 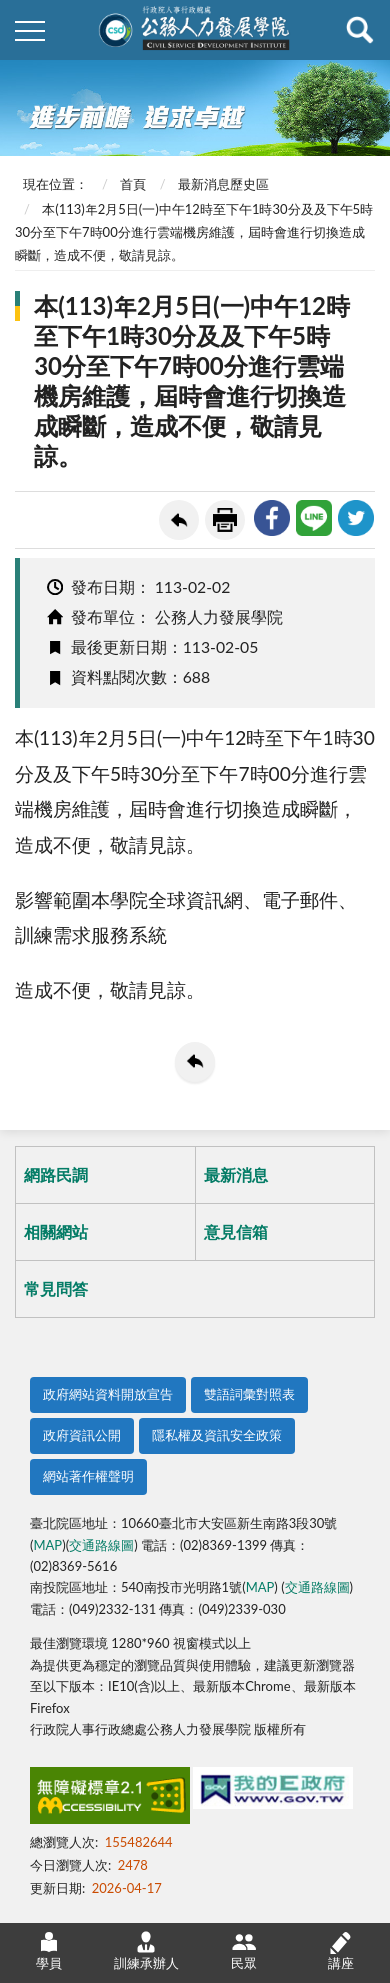 I want to click on MAP, so click(x=47, y=1545).